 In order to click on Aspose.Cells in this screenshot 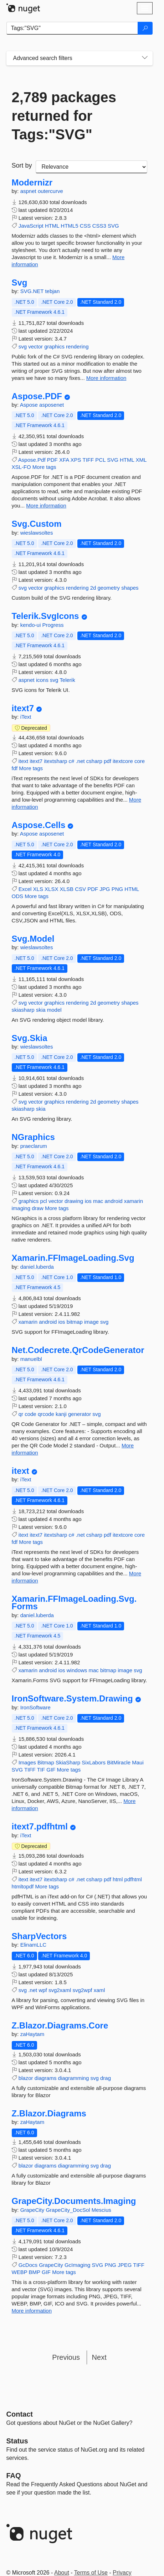, I will do `click(39, 825)`.